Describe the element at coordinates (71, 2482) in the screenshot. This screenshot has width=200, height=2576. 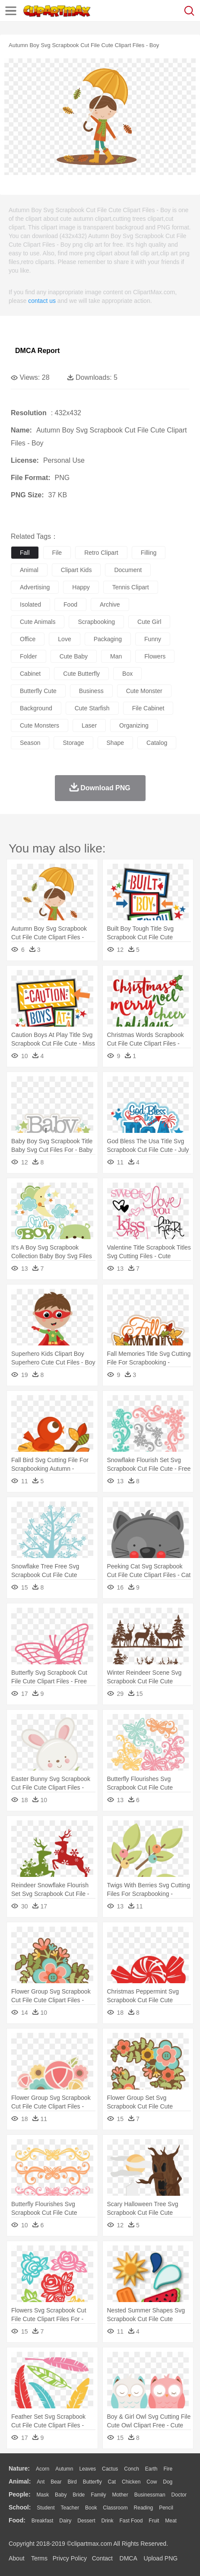
I see `Bird` at that location.